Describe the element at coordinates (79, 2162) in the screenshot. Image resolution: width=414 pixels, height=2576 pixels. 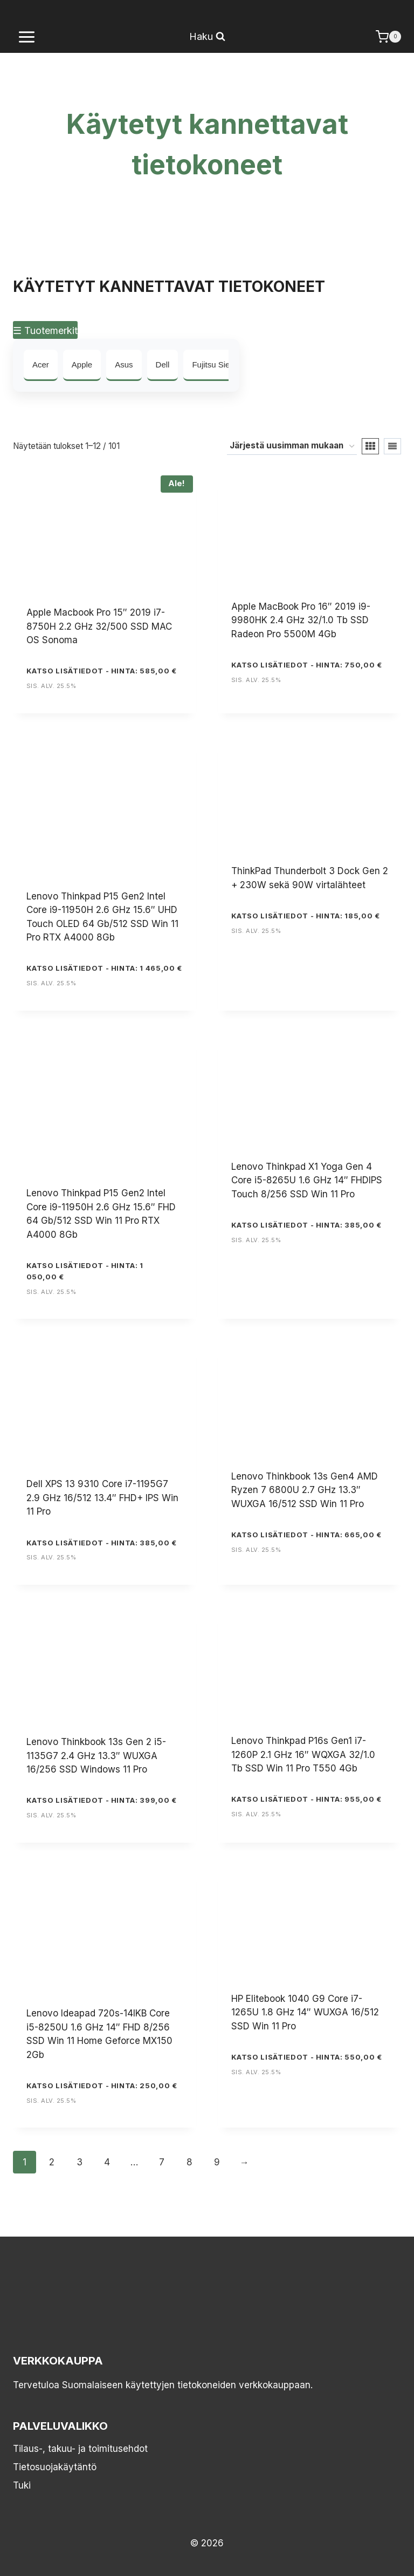
I see `3 [Sivu 3]` at that location.